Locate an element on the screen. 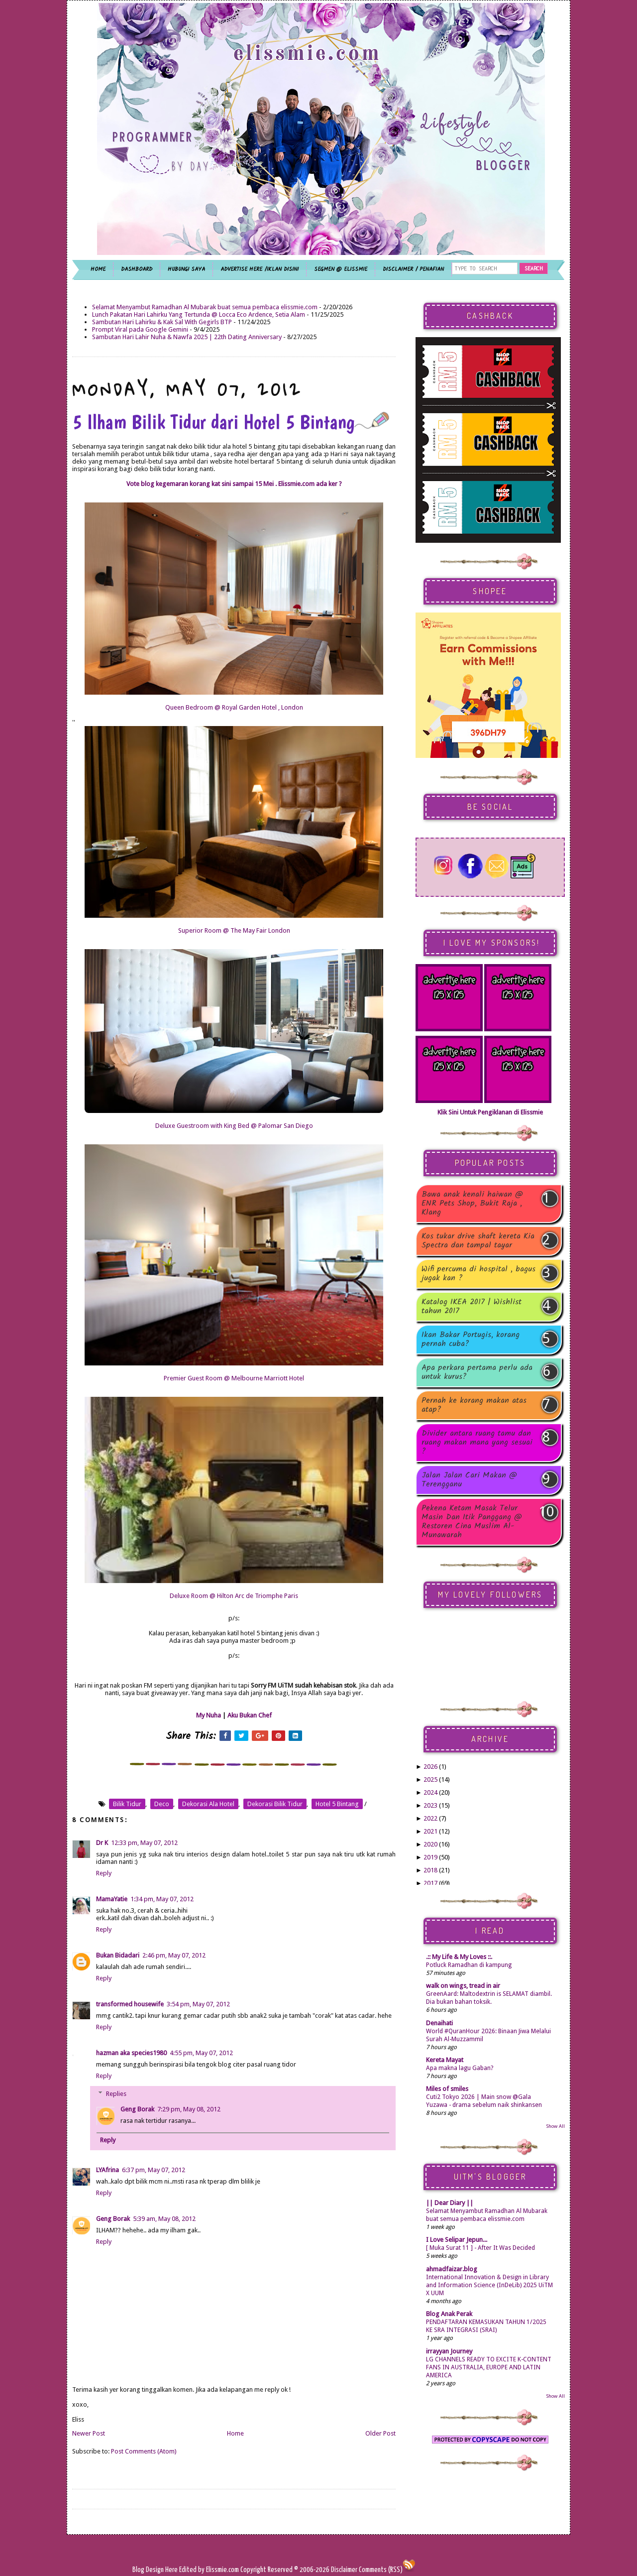 The image size is (637, 2576). Bukan Bidadari is located at coordinates (117, 1955).